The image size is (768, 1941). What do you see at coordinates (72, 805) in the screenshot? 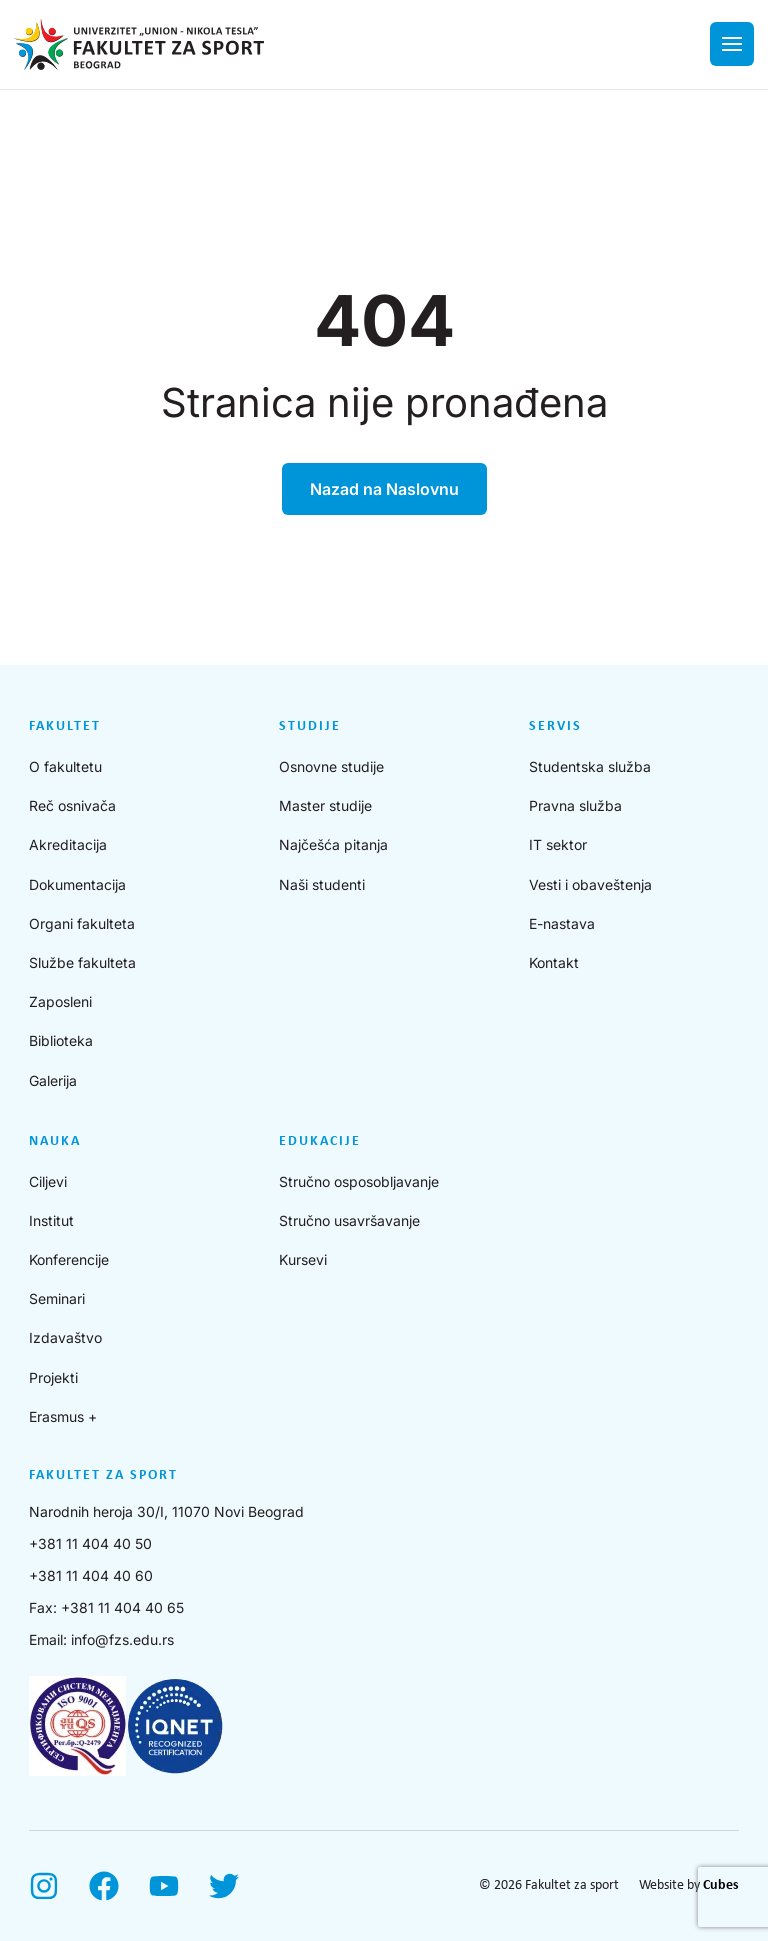
I see `Reč osnivača` at bounding box center [72, 805].